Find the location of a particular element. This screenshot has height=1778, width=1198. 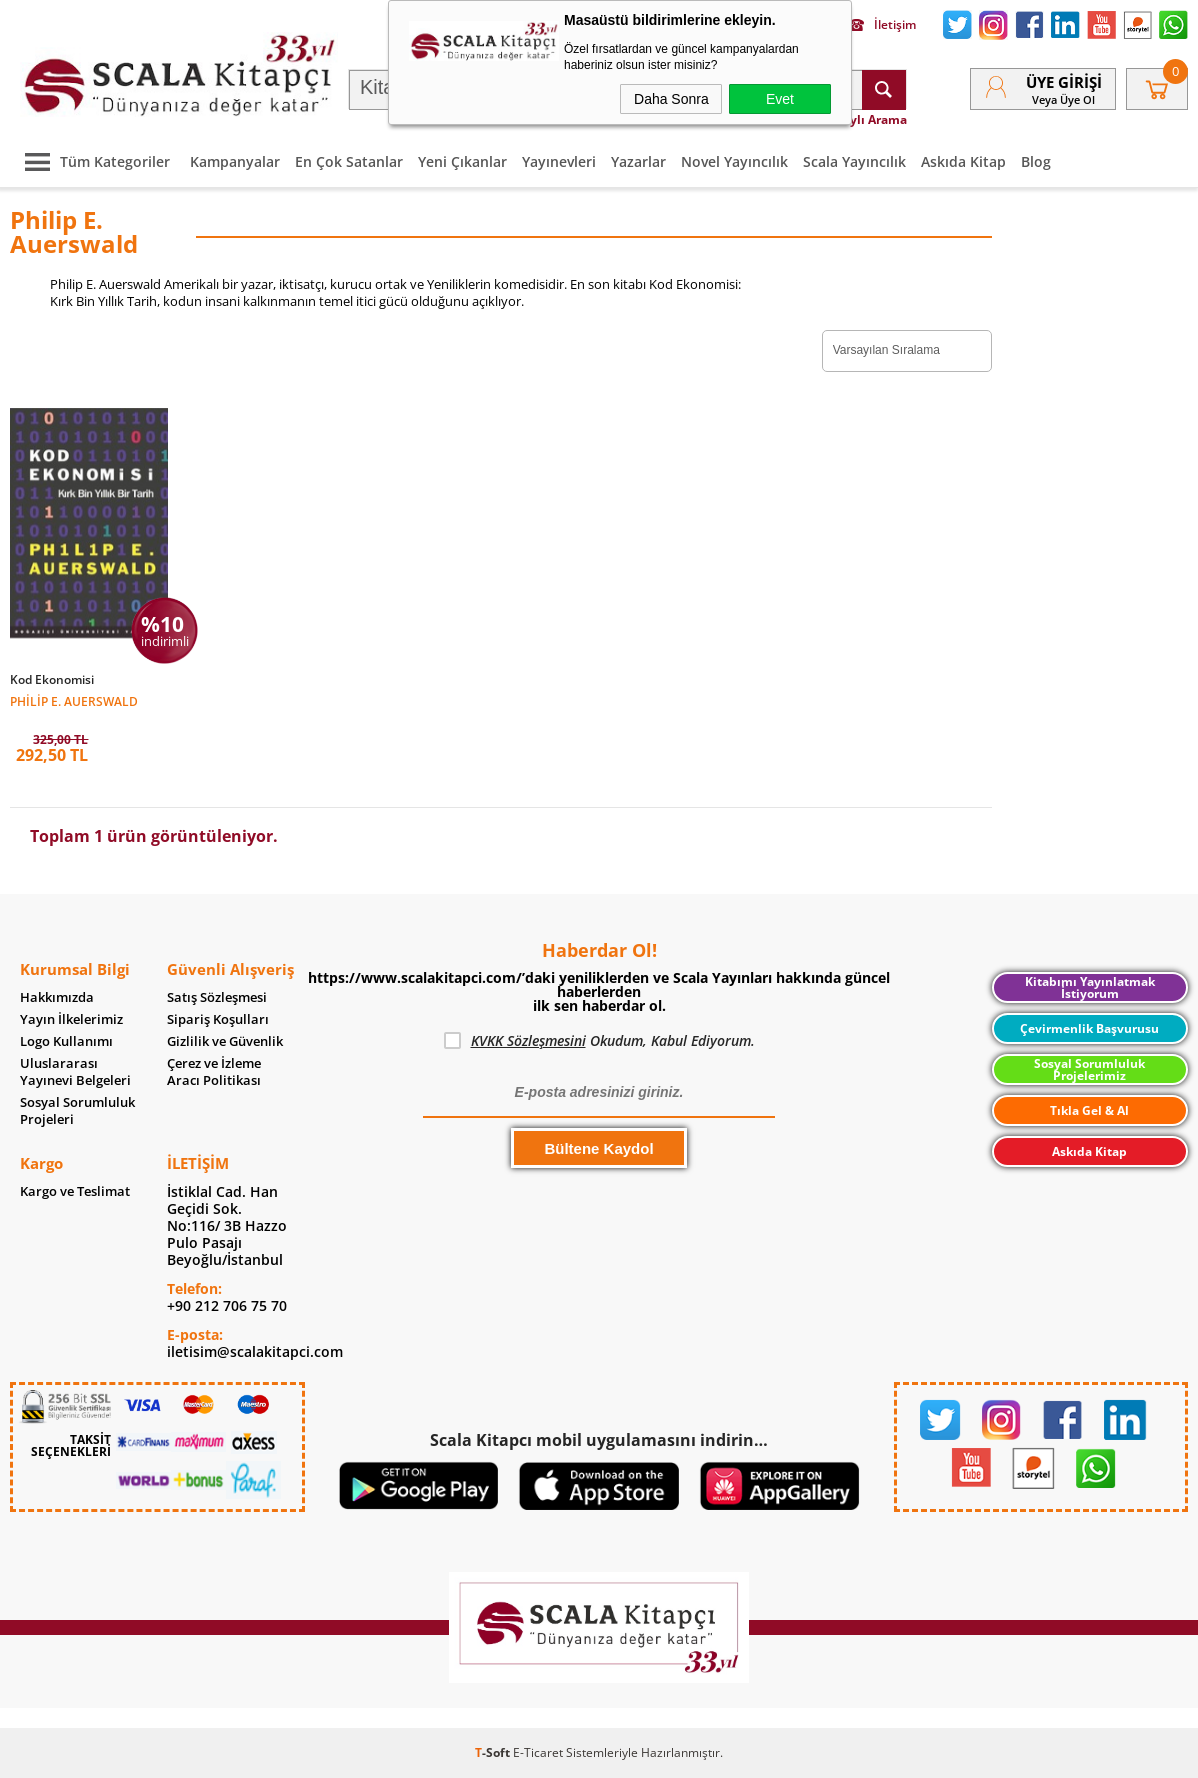

Tıkla Gel & Al is located at coordinates (1089, 1110).